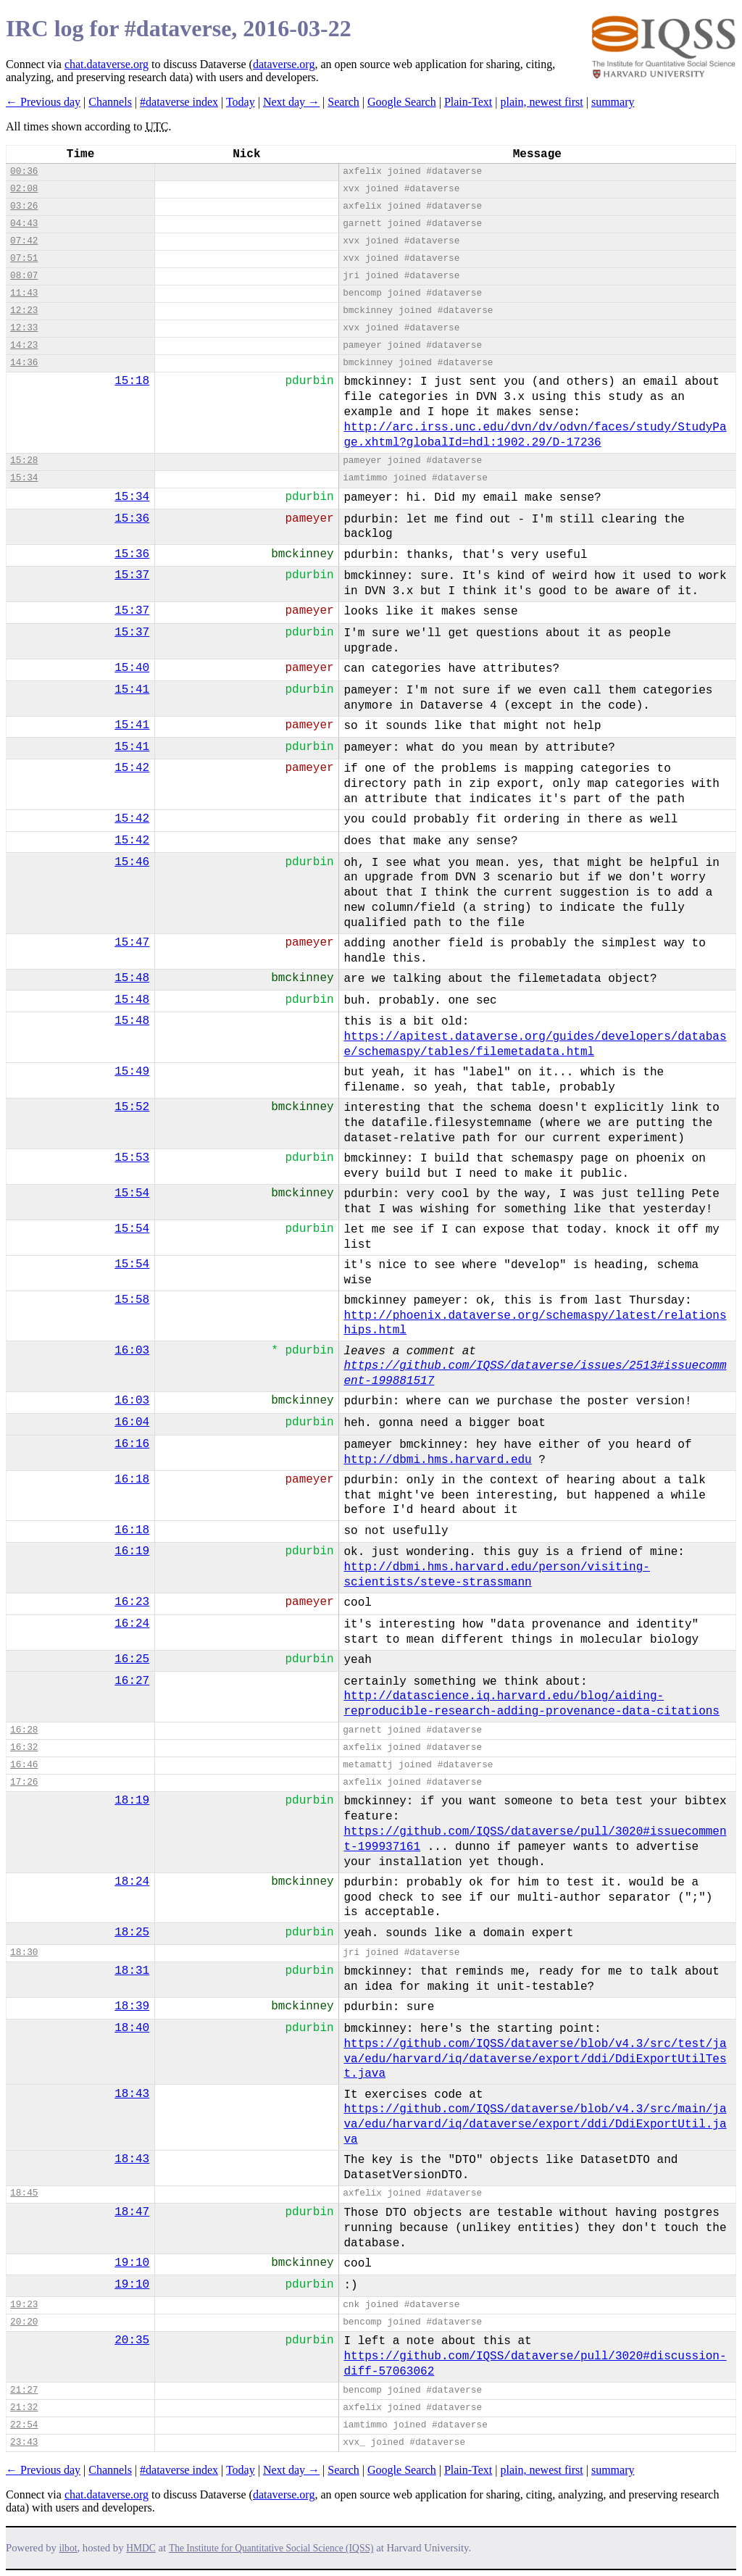 The width and height of the screenshot is (742, 2576). Describe the element at coordinates (131, 1970) in the screenshot. I see `18:31` at that location.